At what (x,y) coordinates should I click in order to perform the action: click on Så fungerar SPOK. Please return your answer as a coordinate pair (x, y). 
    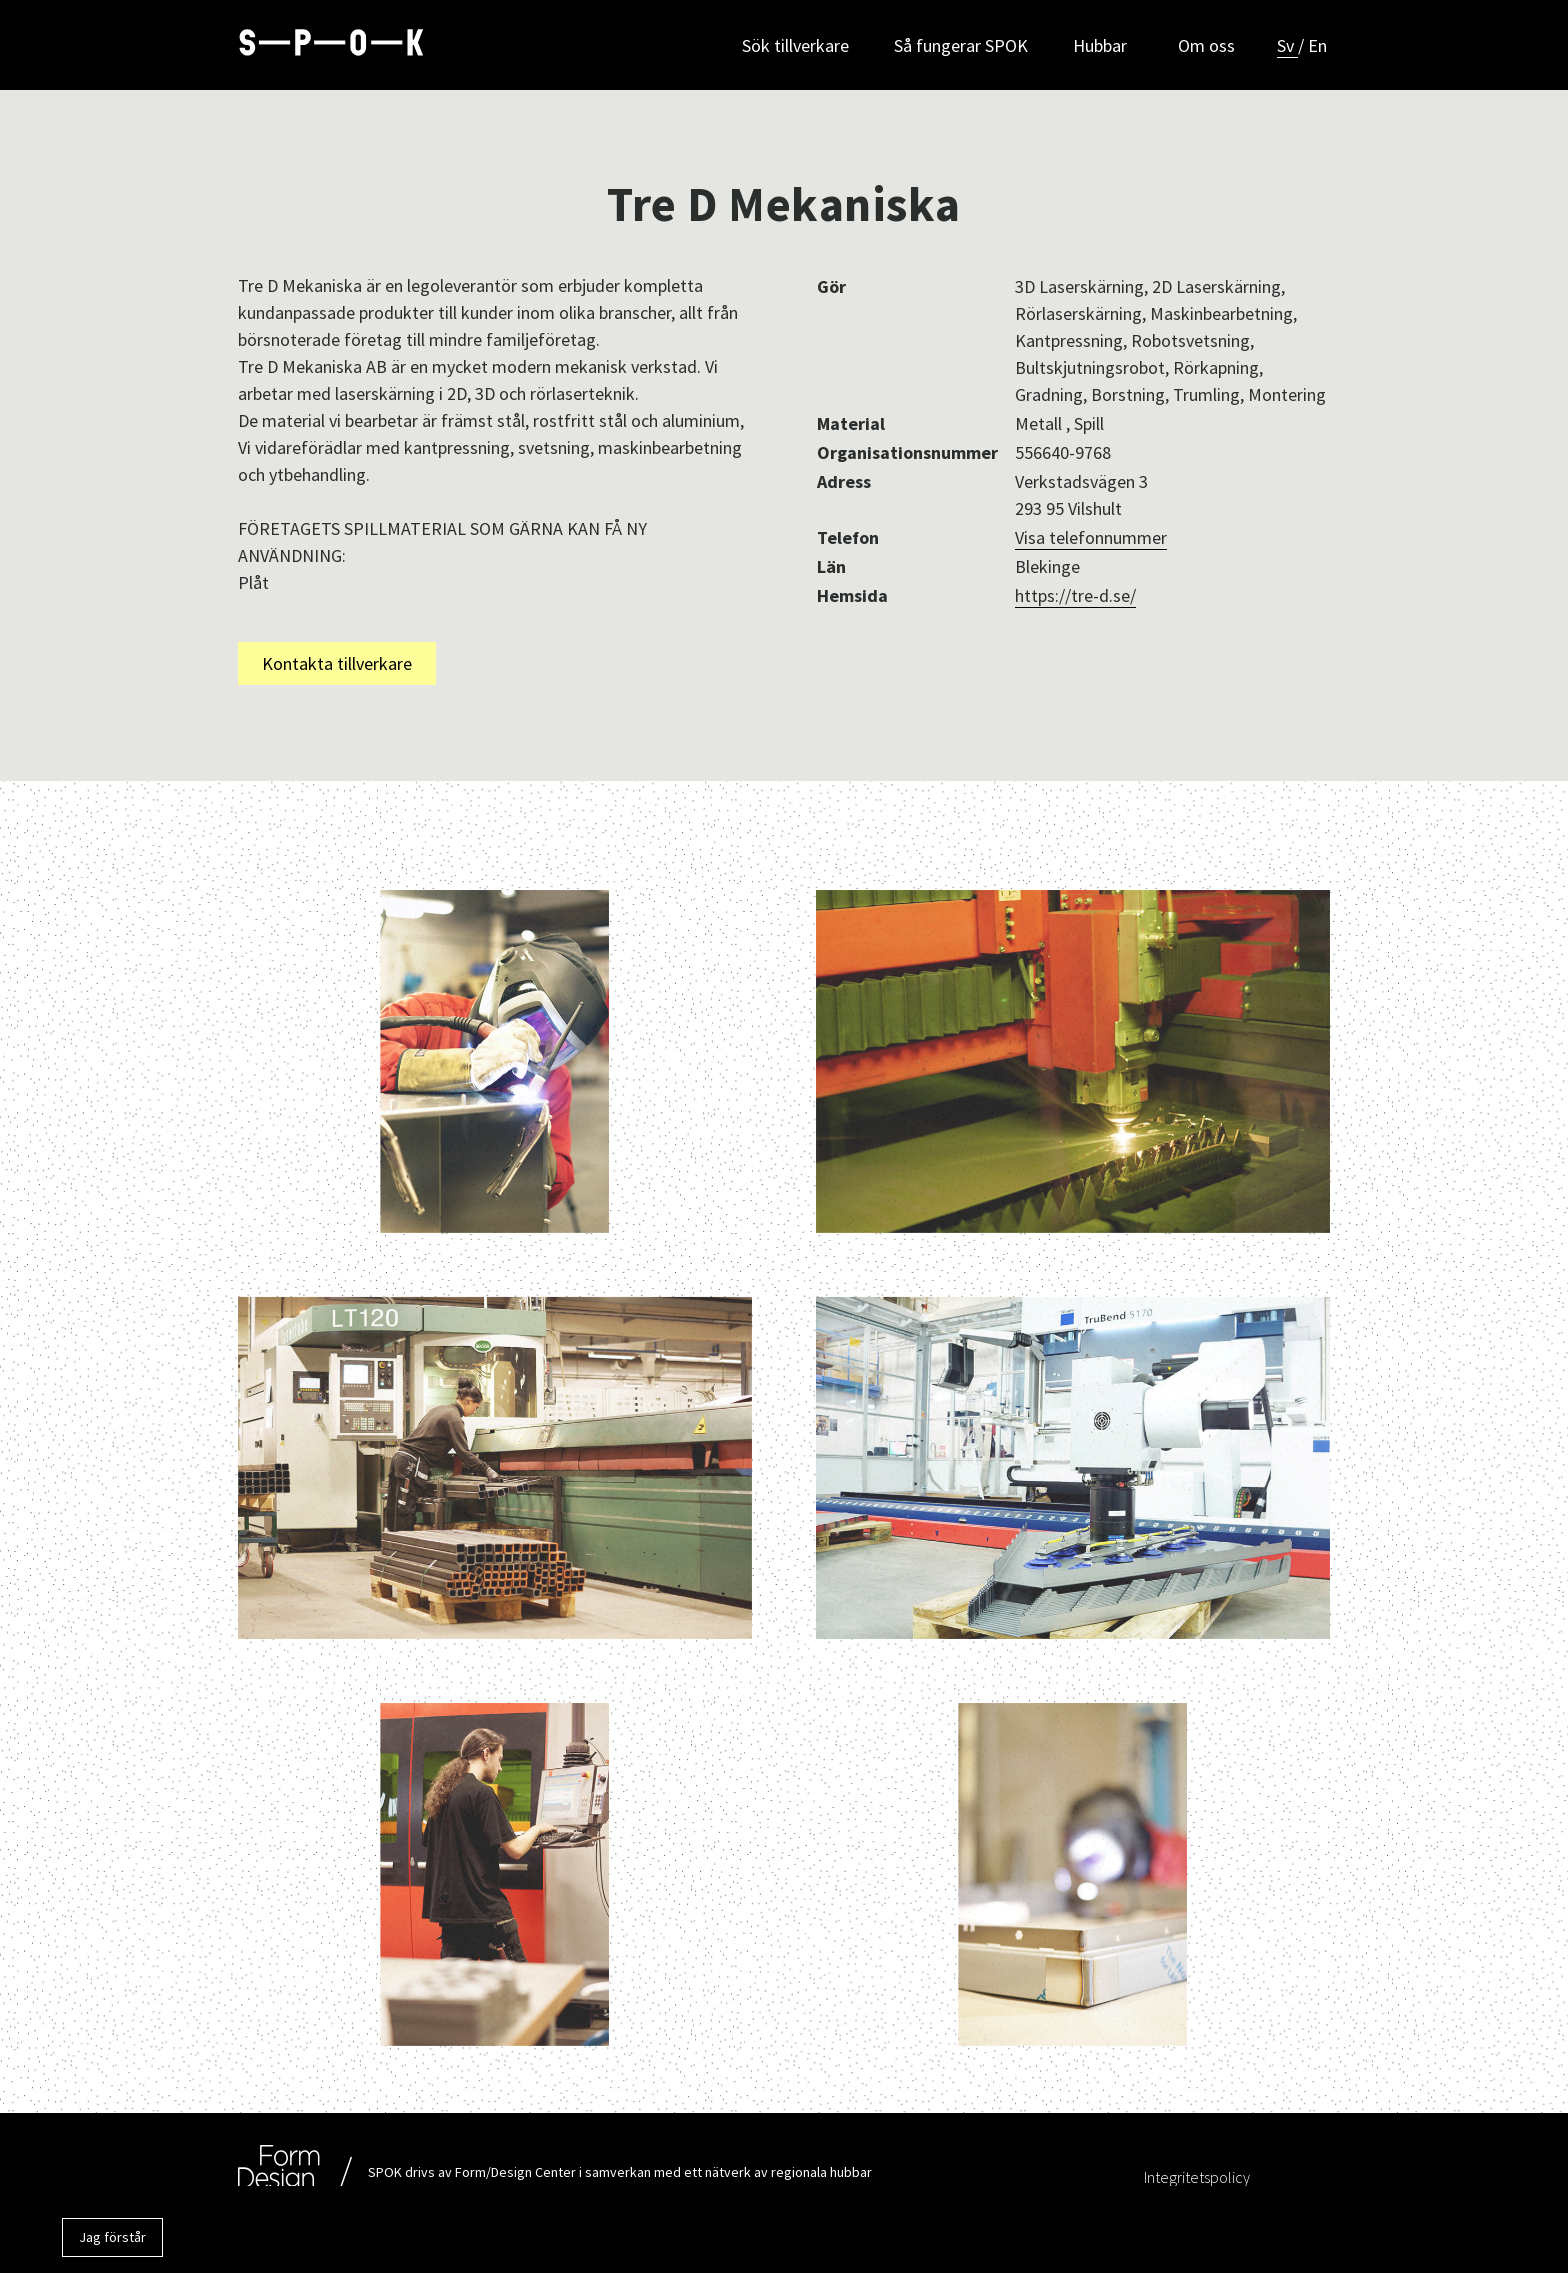
    Looking at the image, I should click on (958, 45).